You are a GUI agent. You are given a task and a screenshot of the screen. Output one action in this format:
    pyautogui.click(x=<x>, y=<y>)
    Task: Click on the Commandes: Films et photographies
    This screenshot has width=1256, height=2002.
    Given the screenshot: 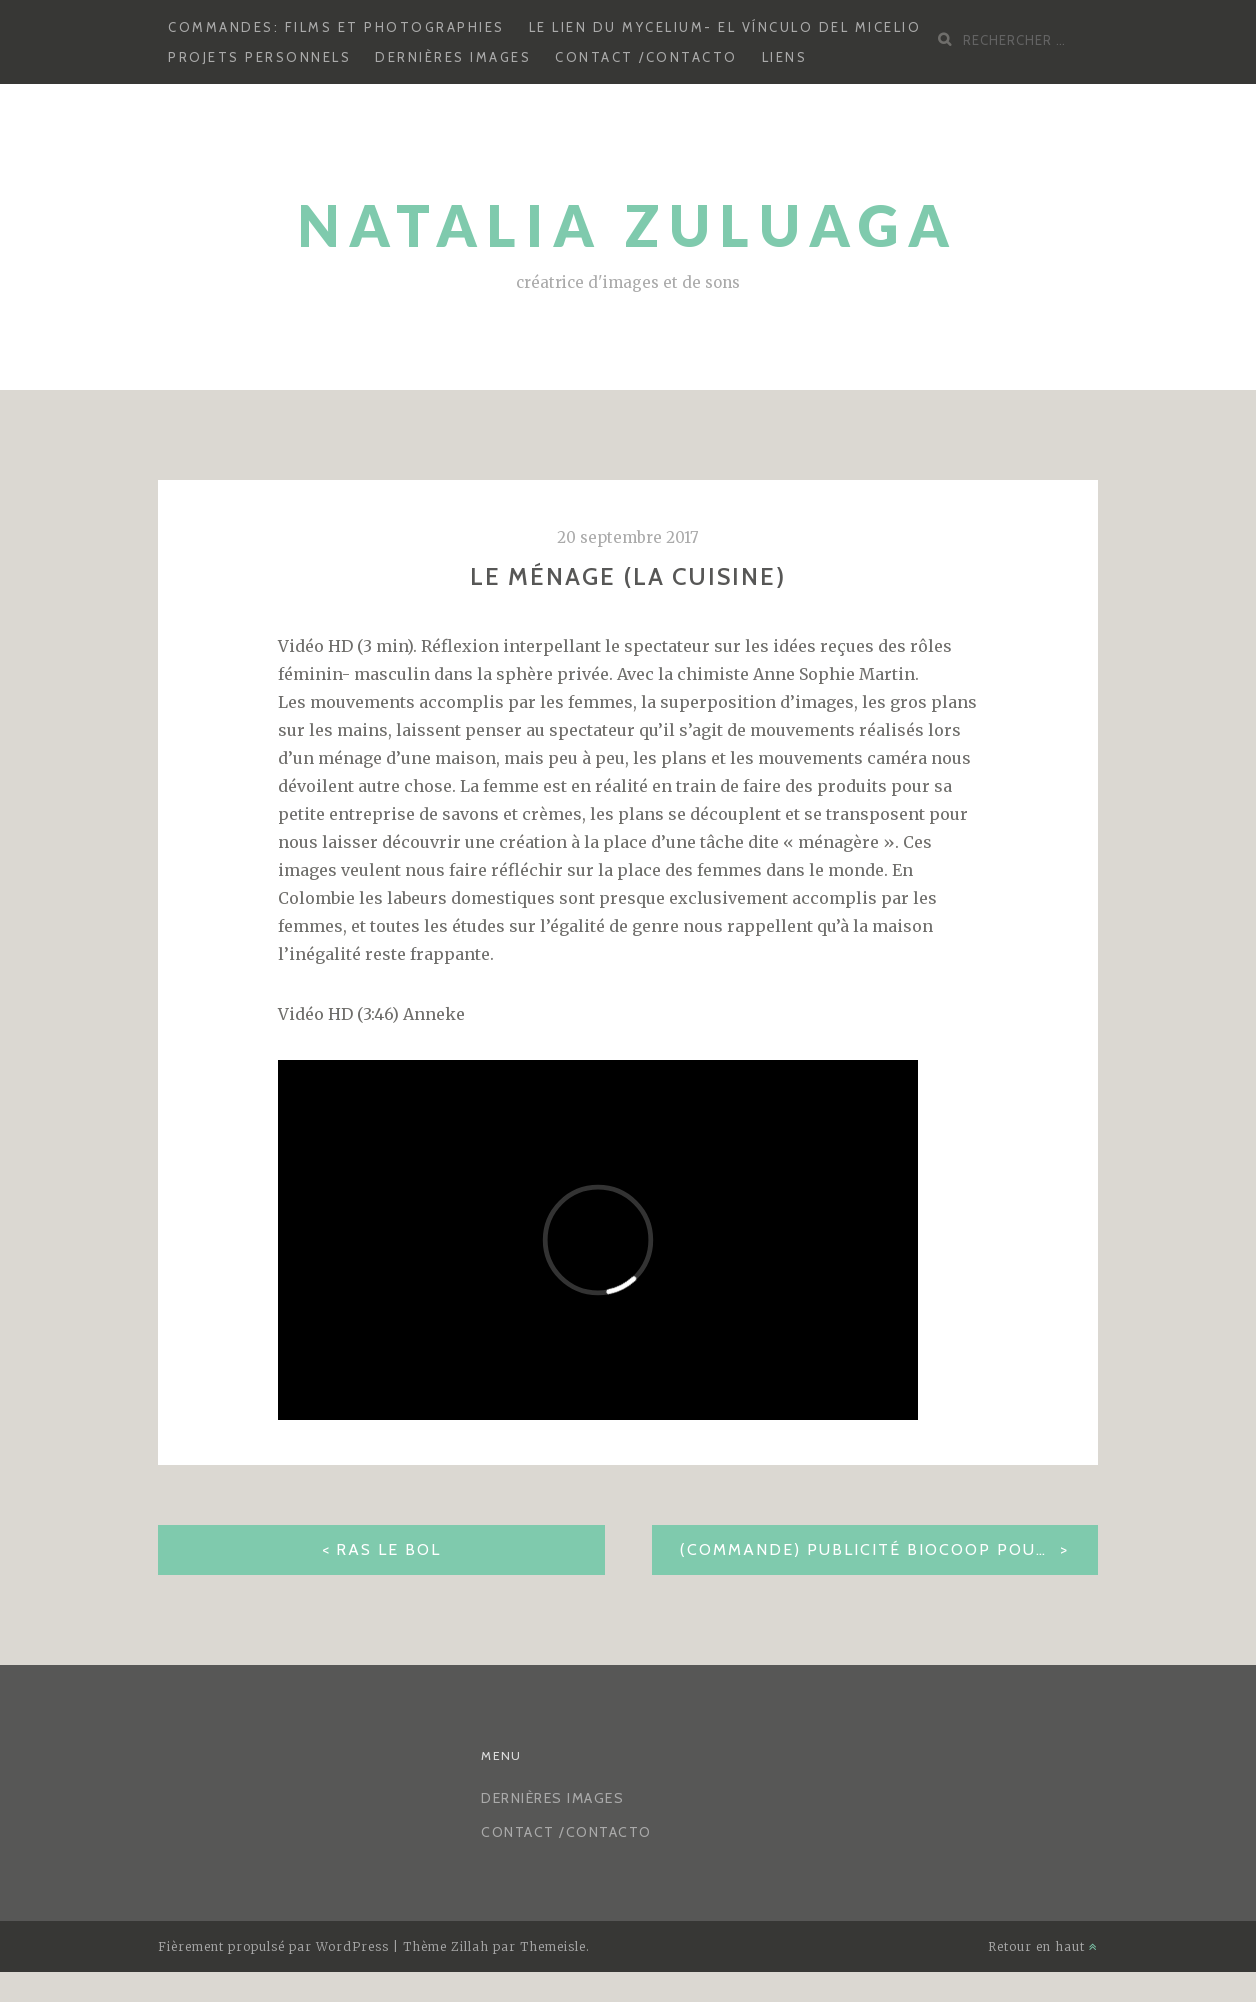 What is the action you would take?
    pyautogui.click(x=336, y=27)
    